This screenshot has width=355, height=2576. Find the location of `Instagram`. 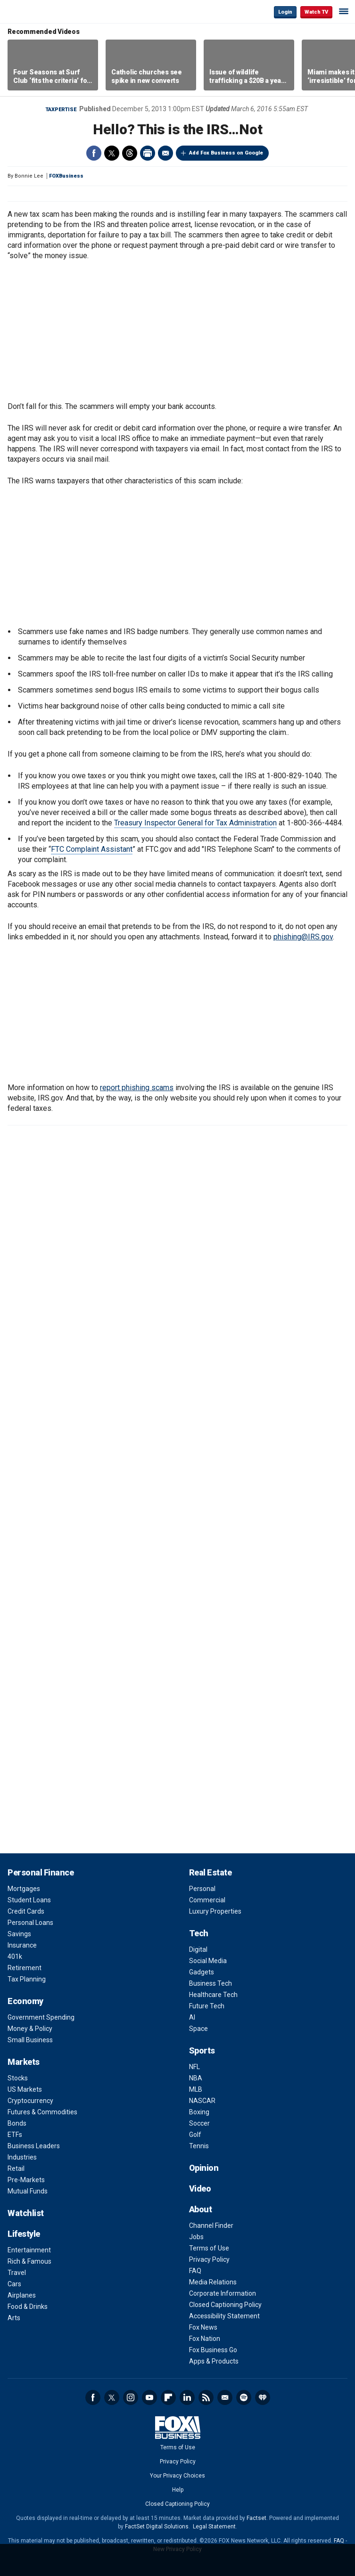

Instagram is located at coordinates (130, 2397).